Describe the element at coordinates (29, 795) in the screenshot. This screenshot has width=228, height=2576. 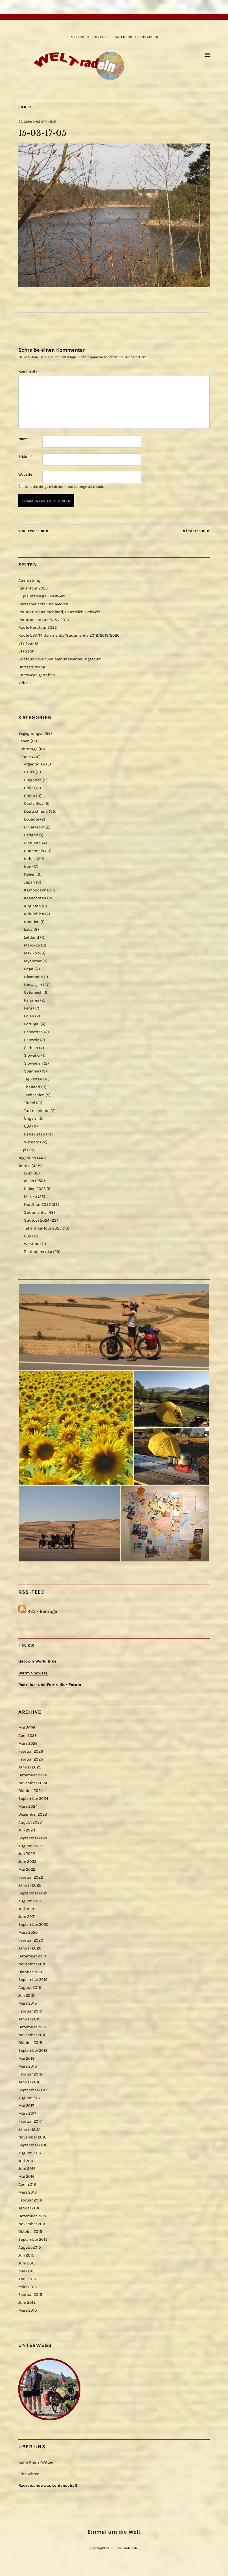
I see `China` at that location.